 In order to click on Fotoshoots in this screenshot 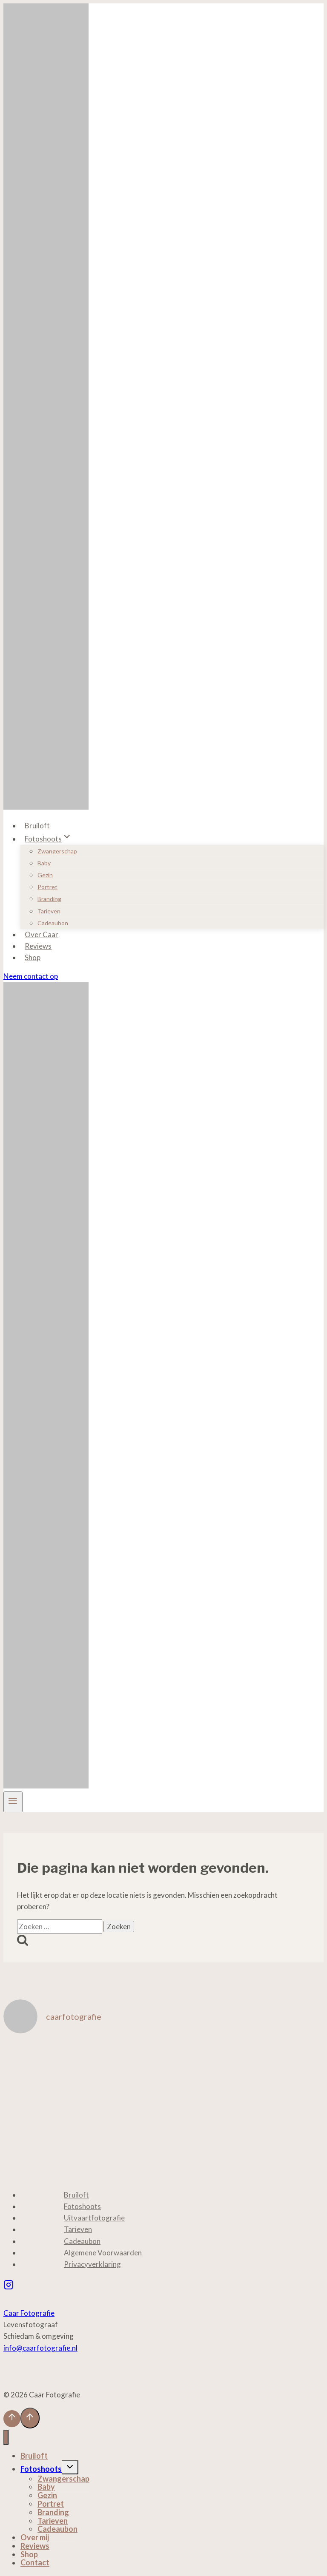, I will do `click(82, 2206)`.